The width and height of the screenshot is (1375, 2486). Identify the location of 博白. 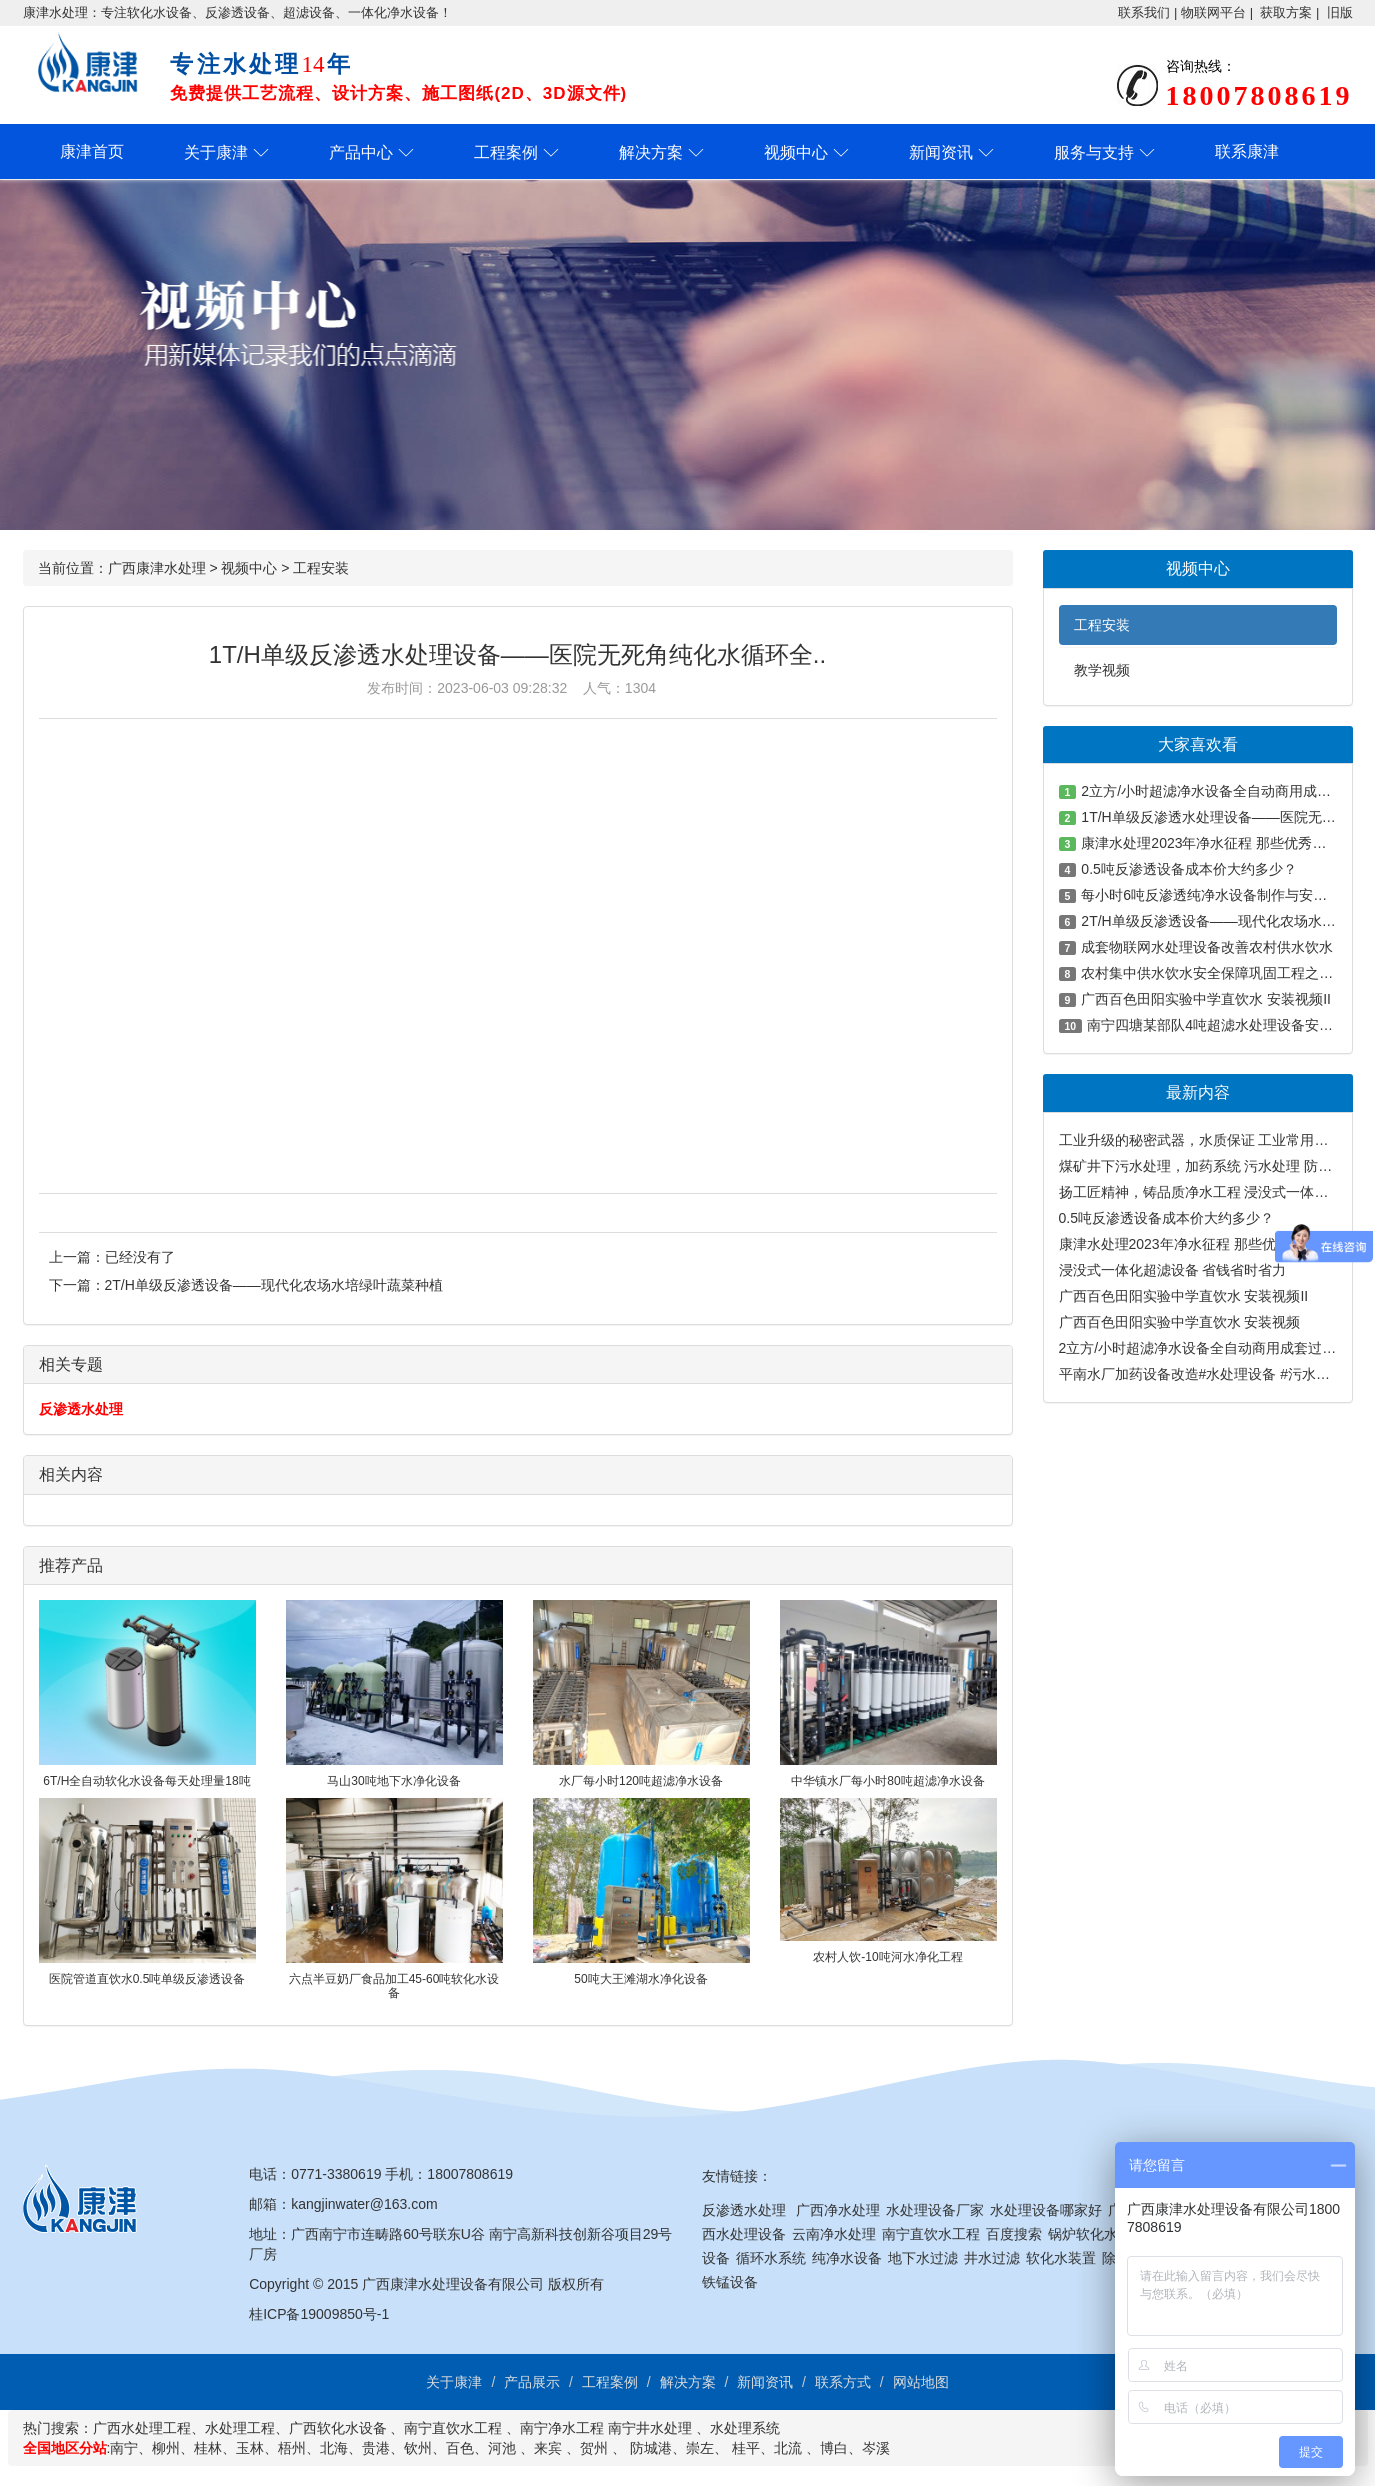
(834, 2448).